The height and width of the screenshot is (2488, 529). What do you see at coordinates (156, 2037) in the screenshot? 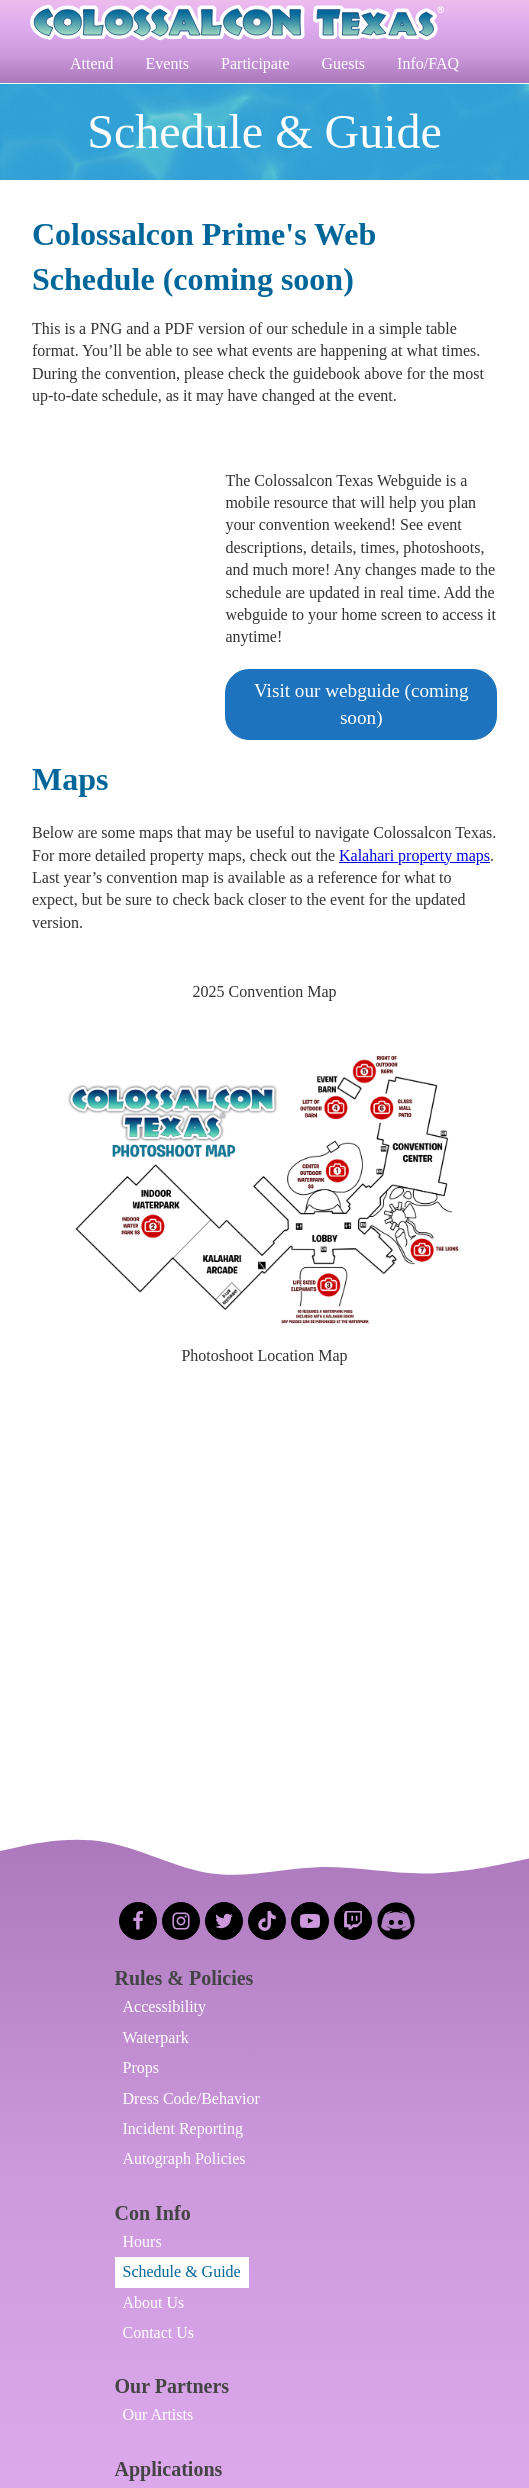
I see `Waterpark` at bounding box center [156, 2037].